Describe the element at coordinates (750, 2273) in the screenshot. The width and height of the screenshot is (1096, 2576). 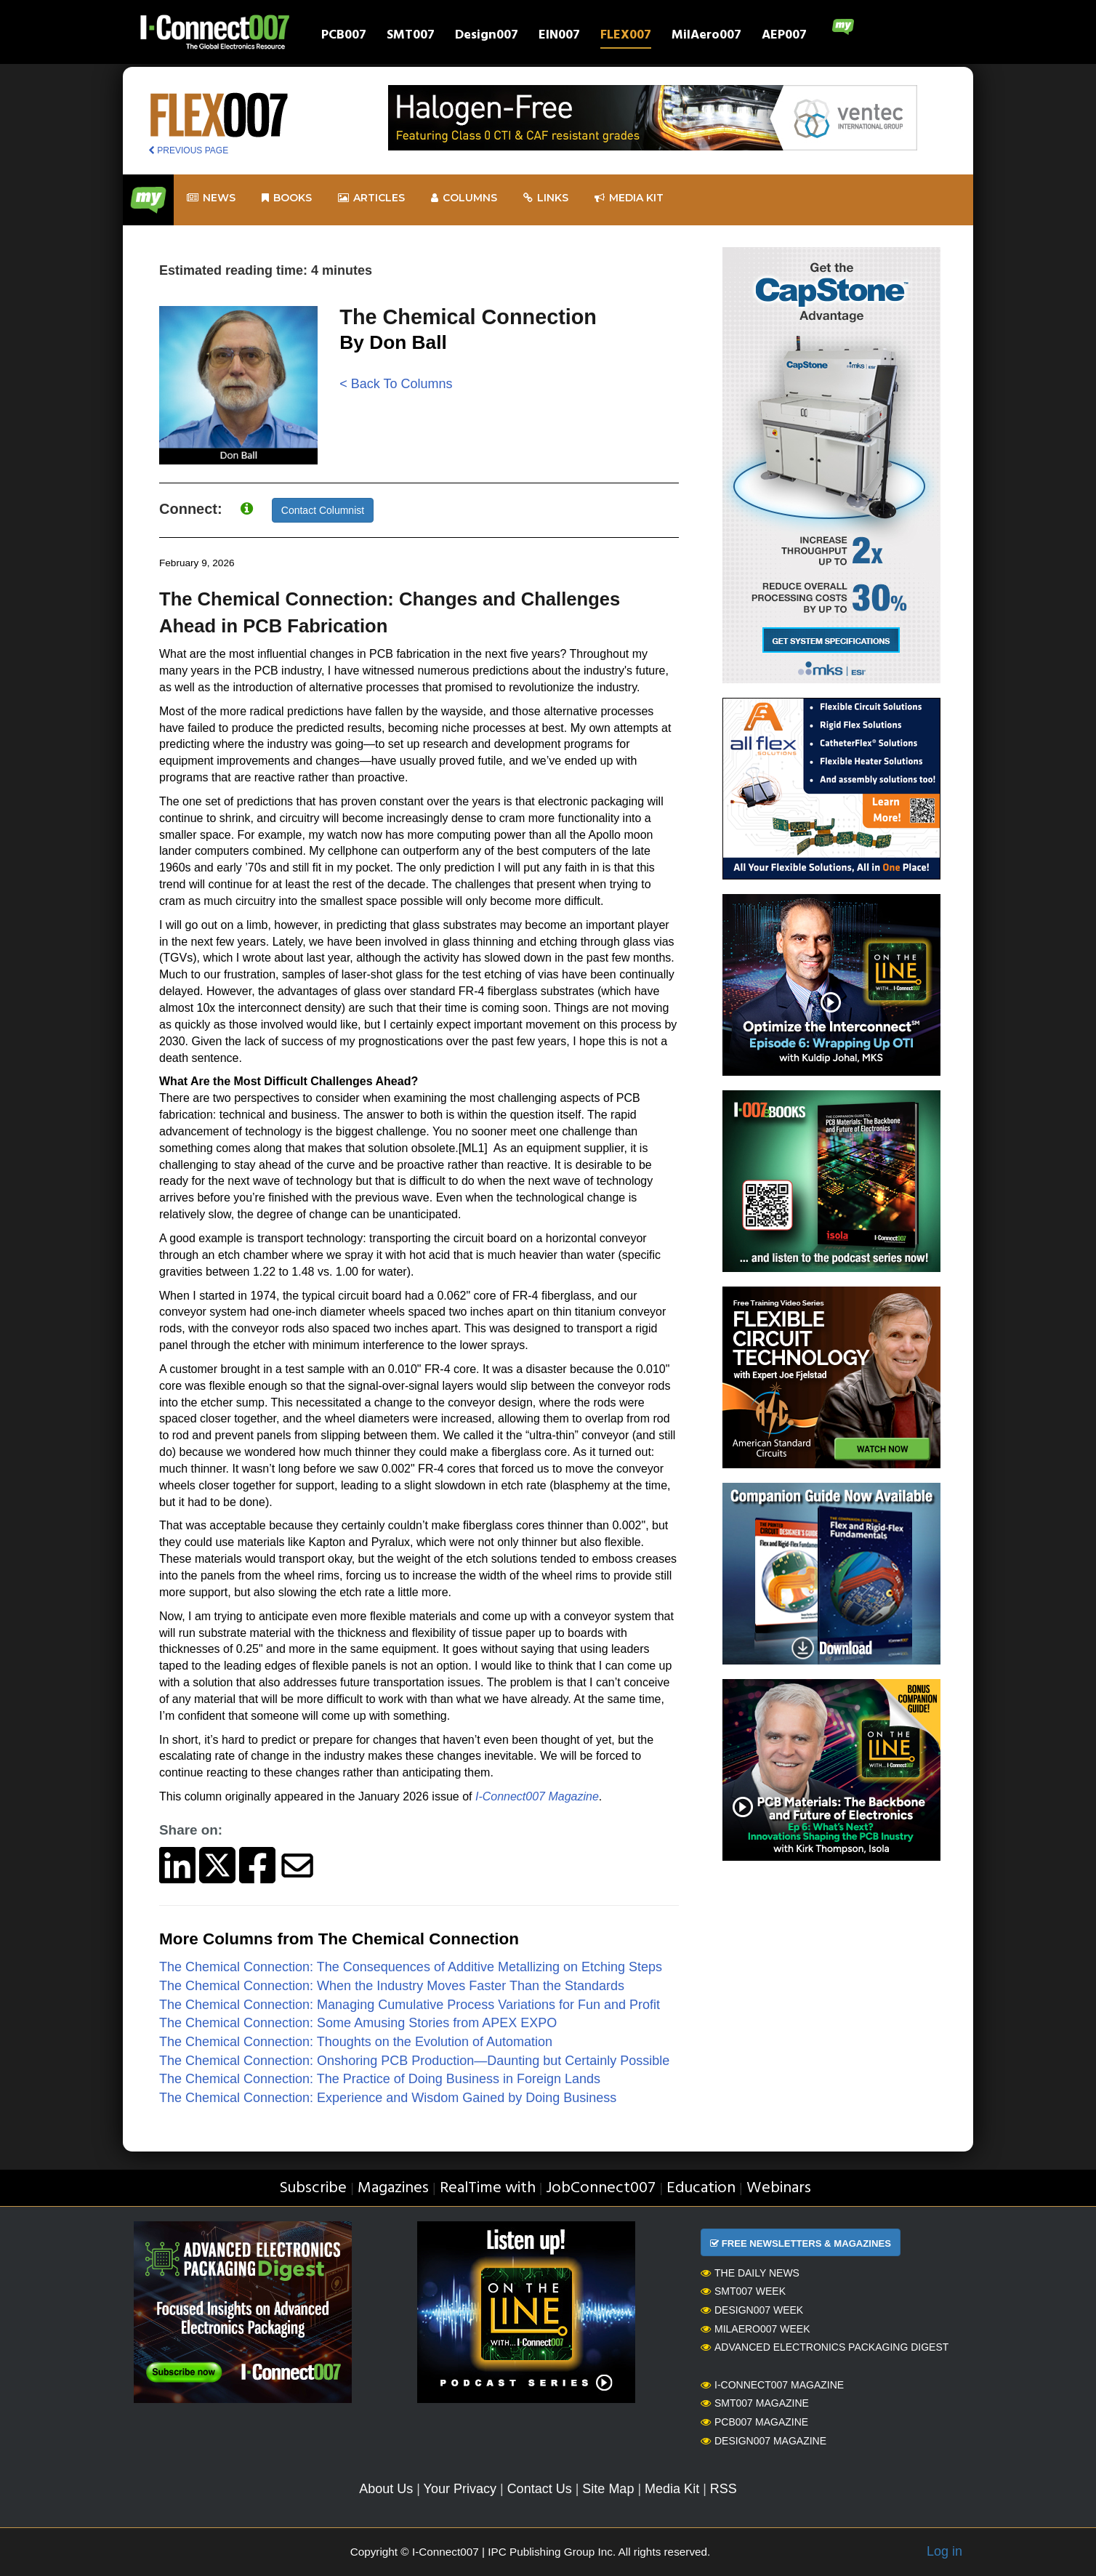
I see `The Daily News` at that location.